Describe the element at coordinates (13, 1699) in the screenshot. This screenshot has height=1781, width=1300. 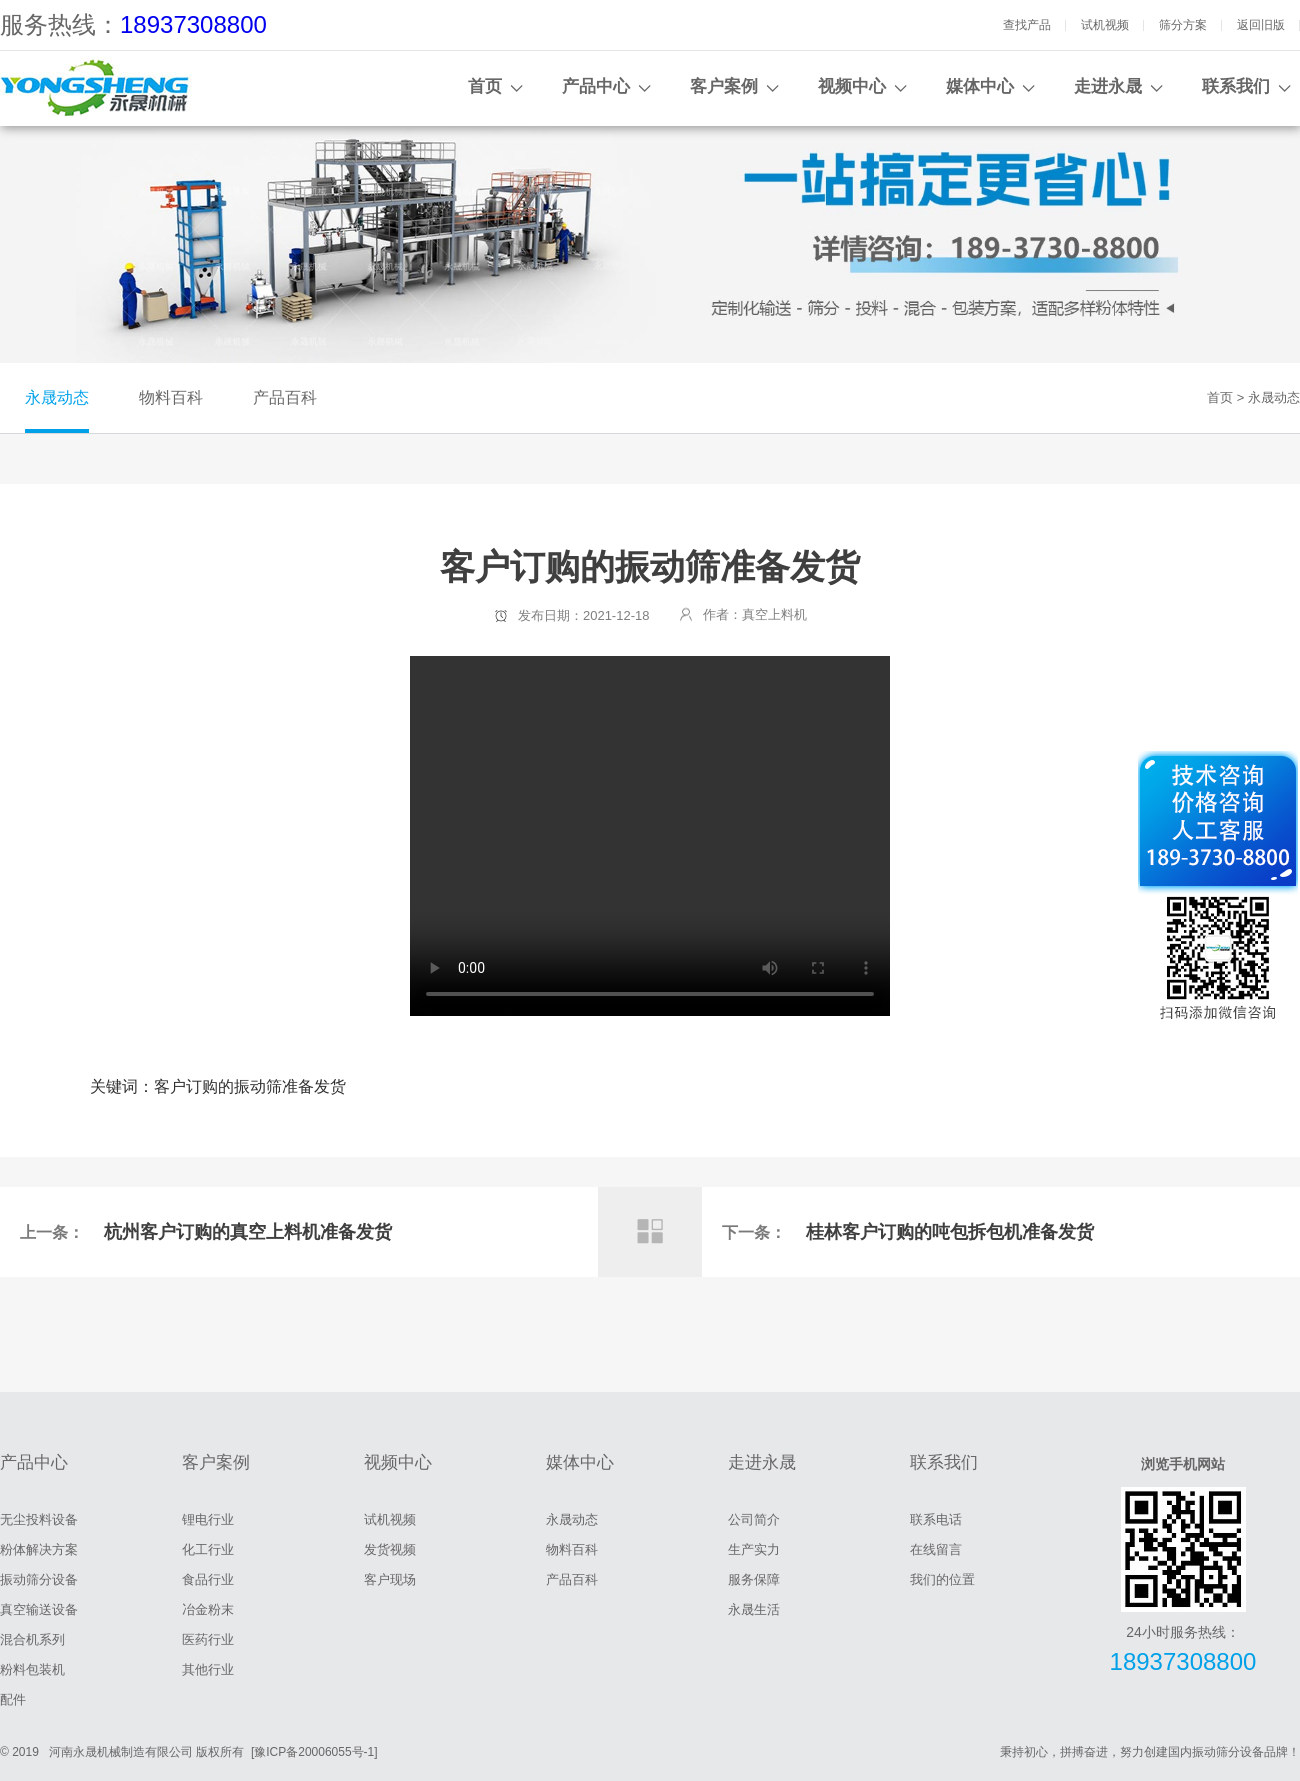
I see `配件` at that location.